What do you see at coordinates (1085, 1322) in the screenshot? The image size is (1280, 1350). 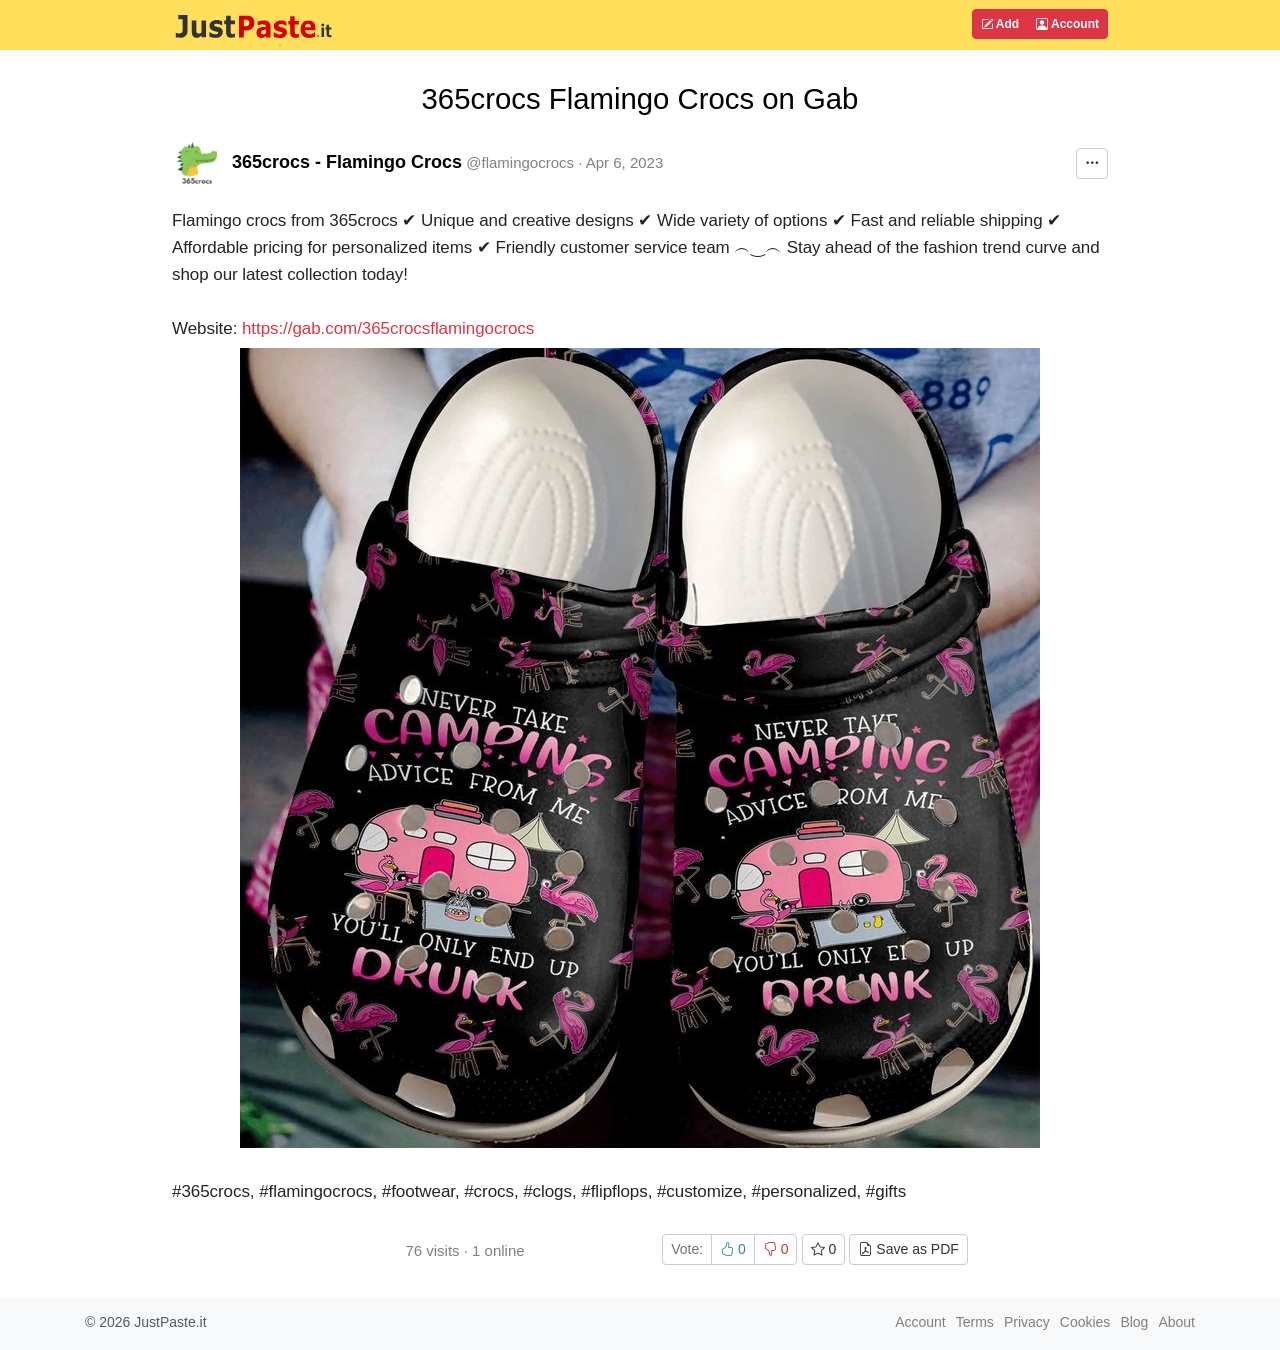 I see `Cookies` at bounding box center [1085, 1322].